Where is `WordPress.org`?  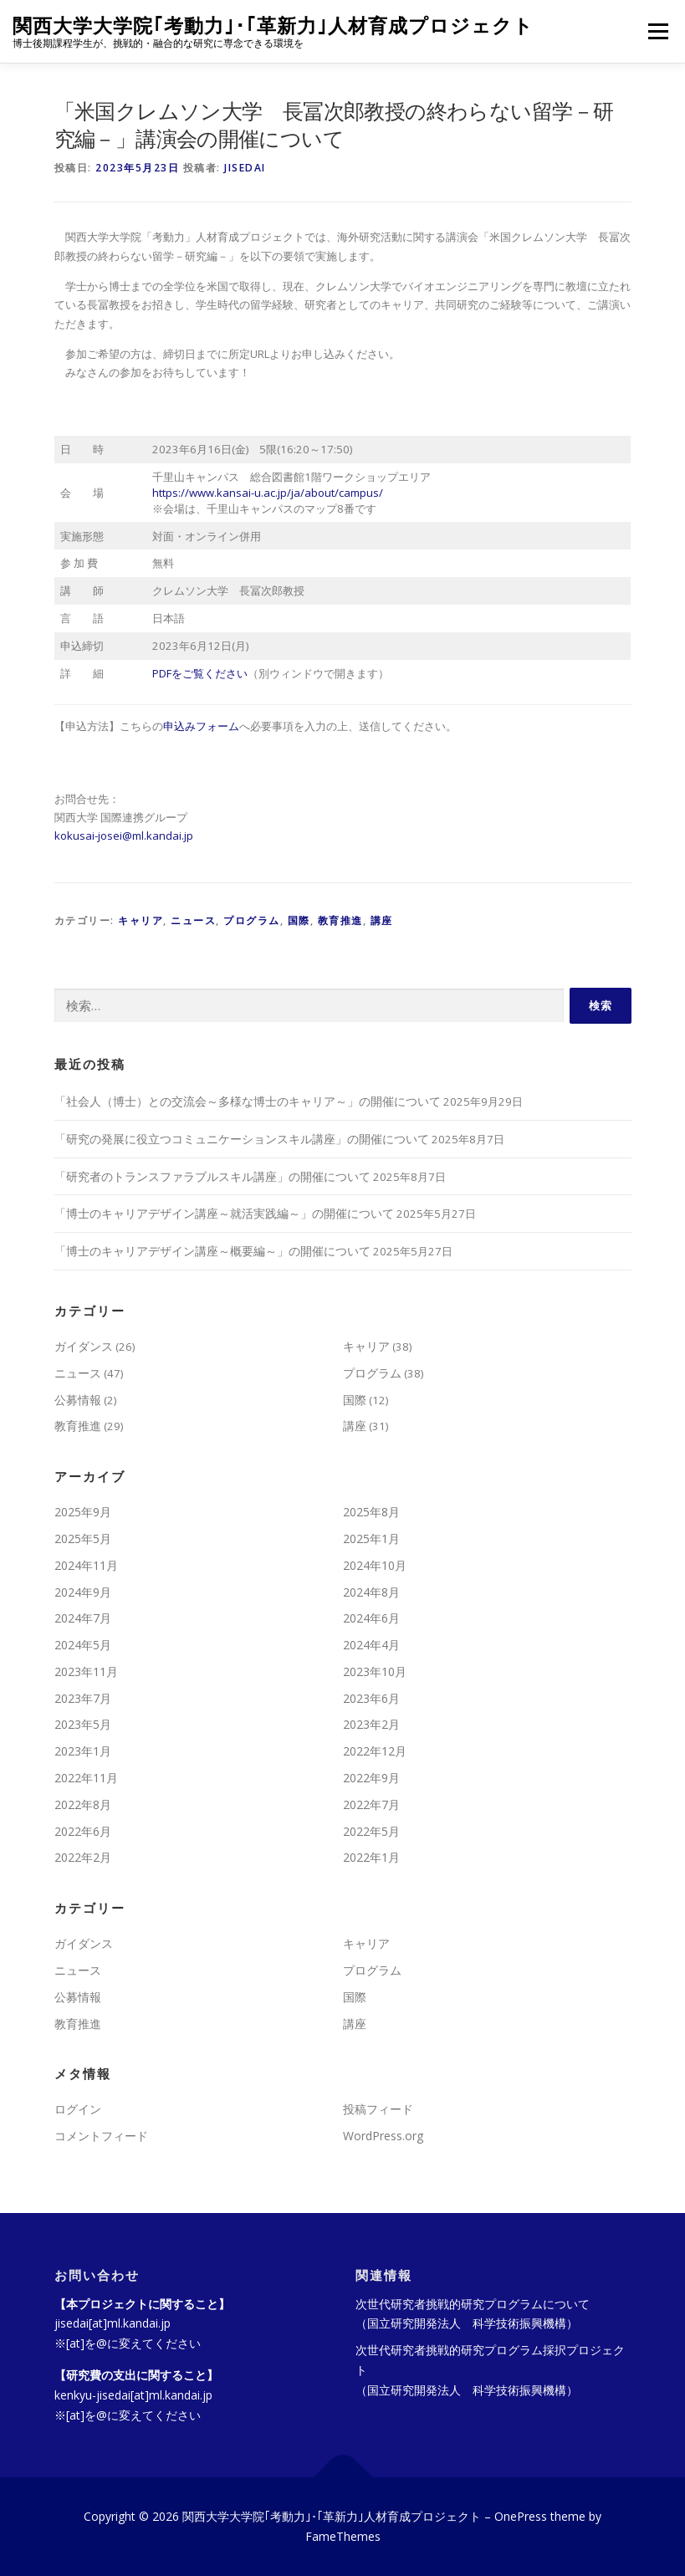 WordPress.org is located at coordinates (383, 2136).